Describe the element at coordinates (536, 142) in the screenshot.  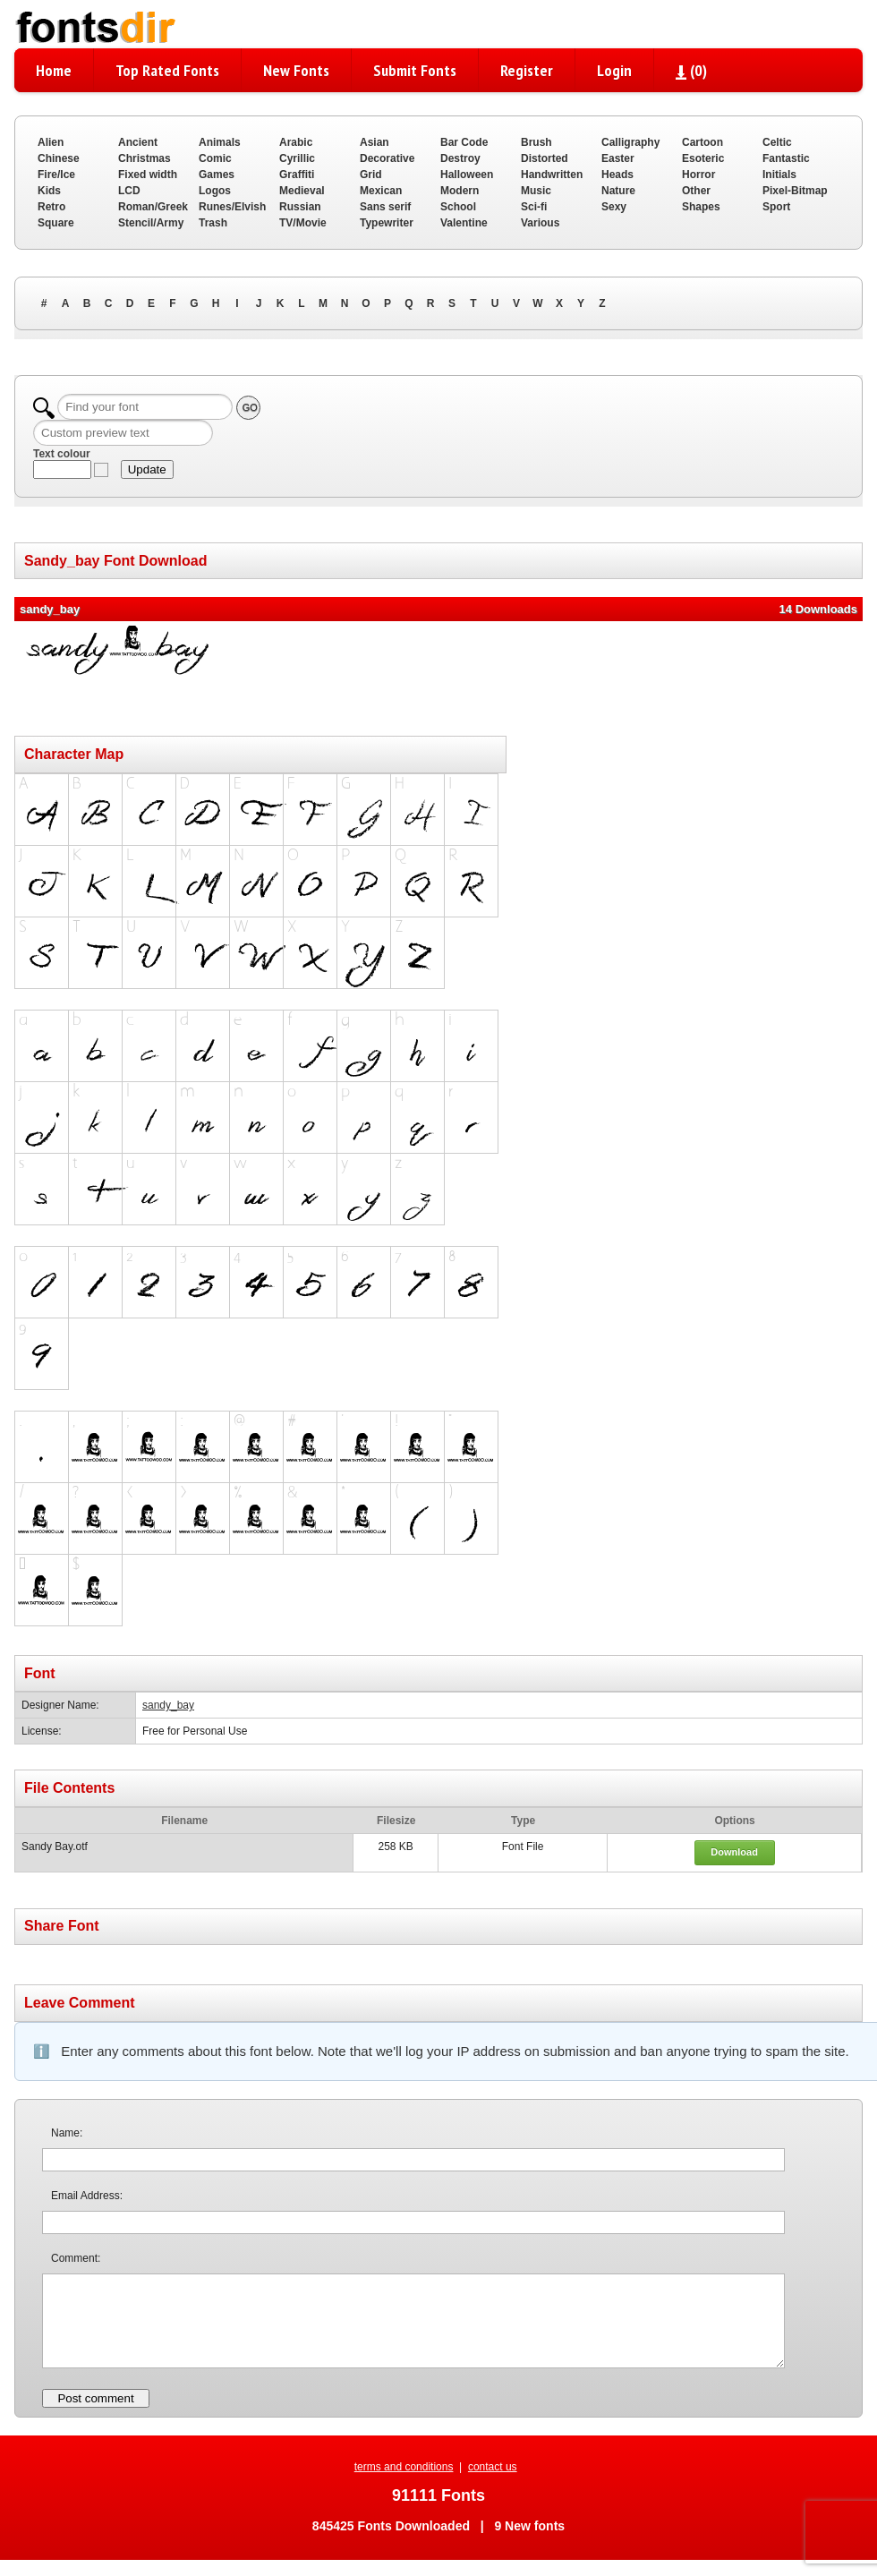
I see `Brush` at that location.